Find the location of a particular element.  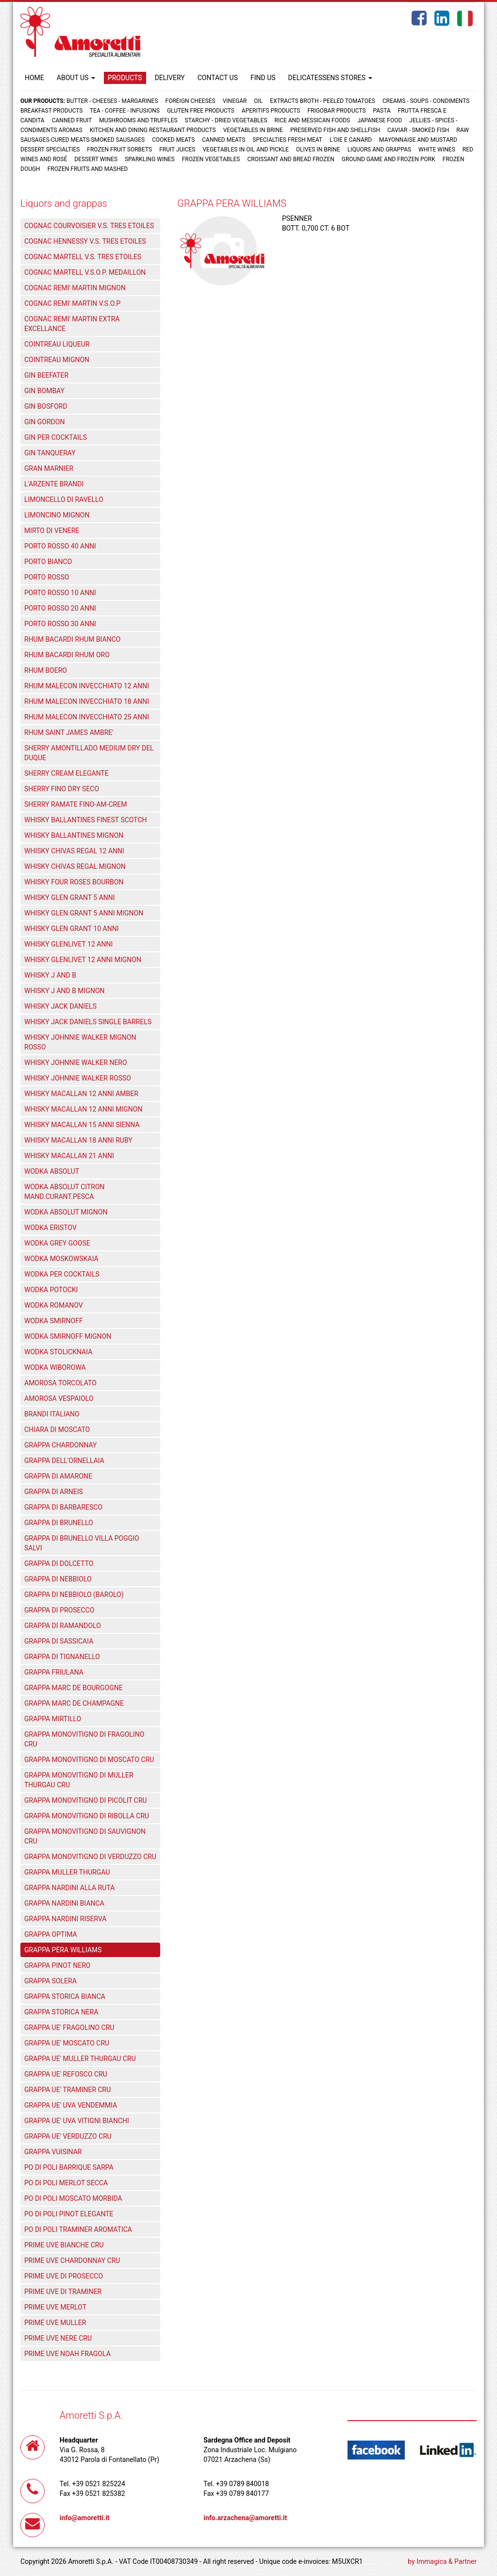

COINTREAU LIQUEUR is located at coordinates (57, 344).